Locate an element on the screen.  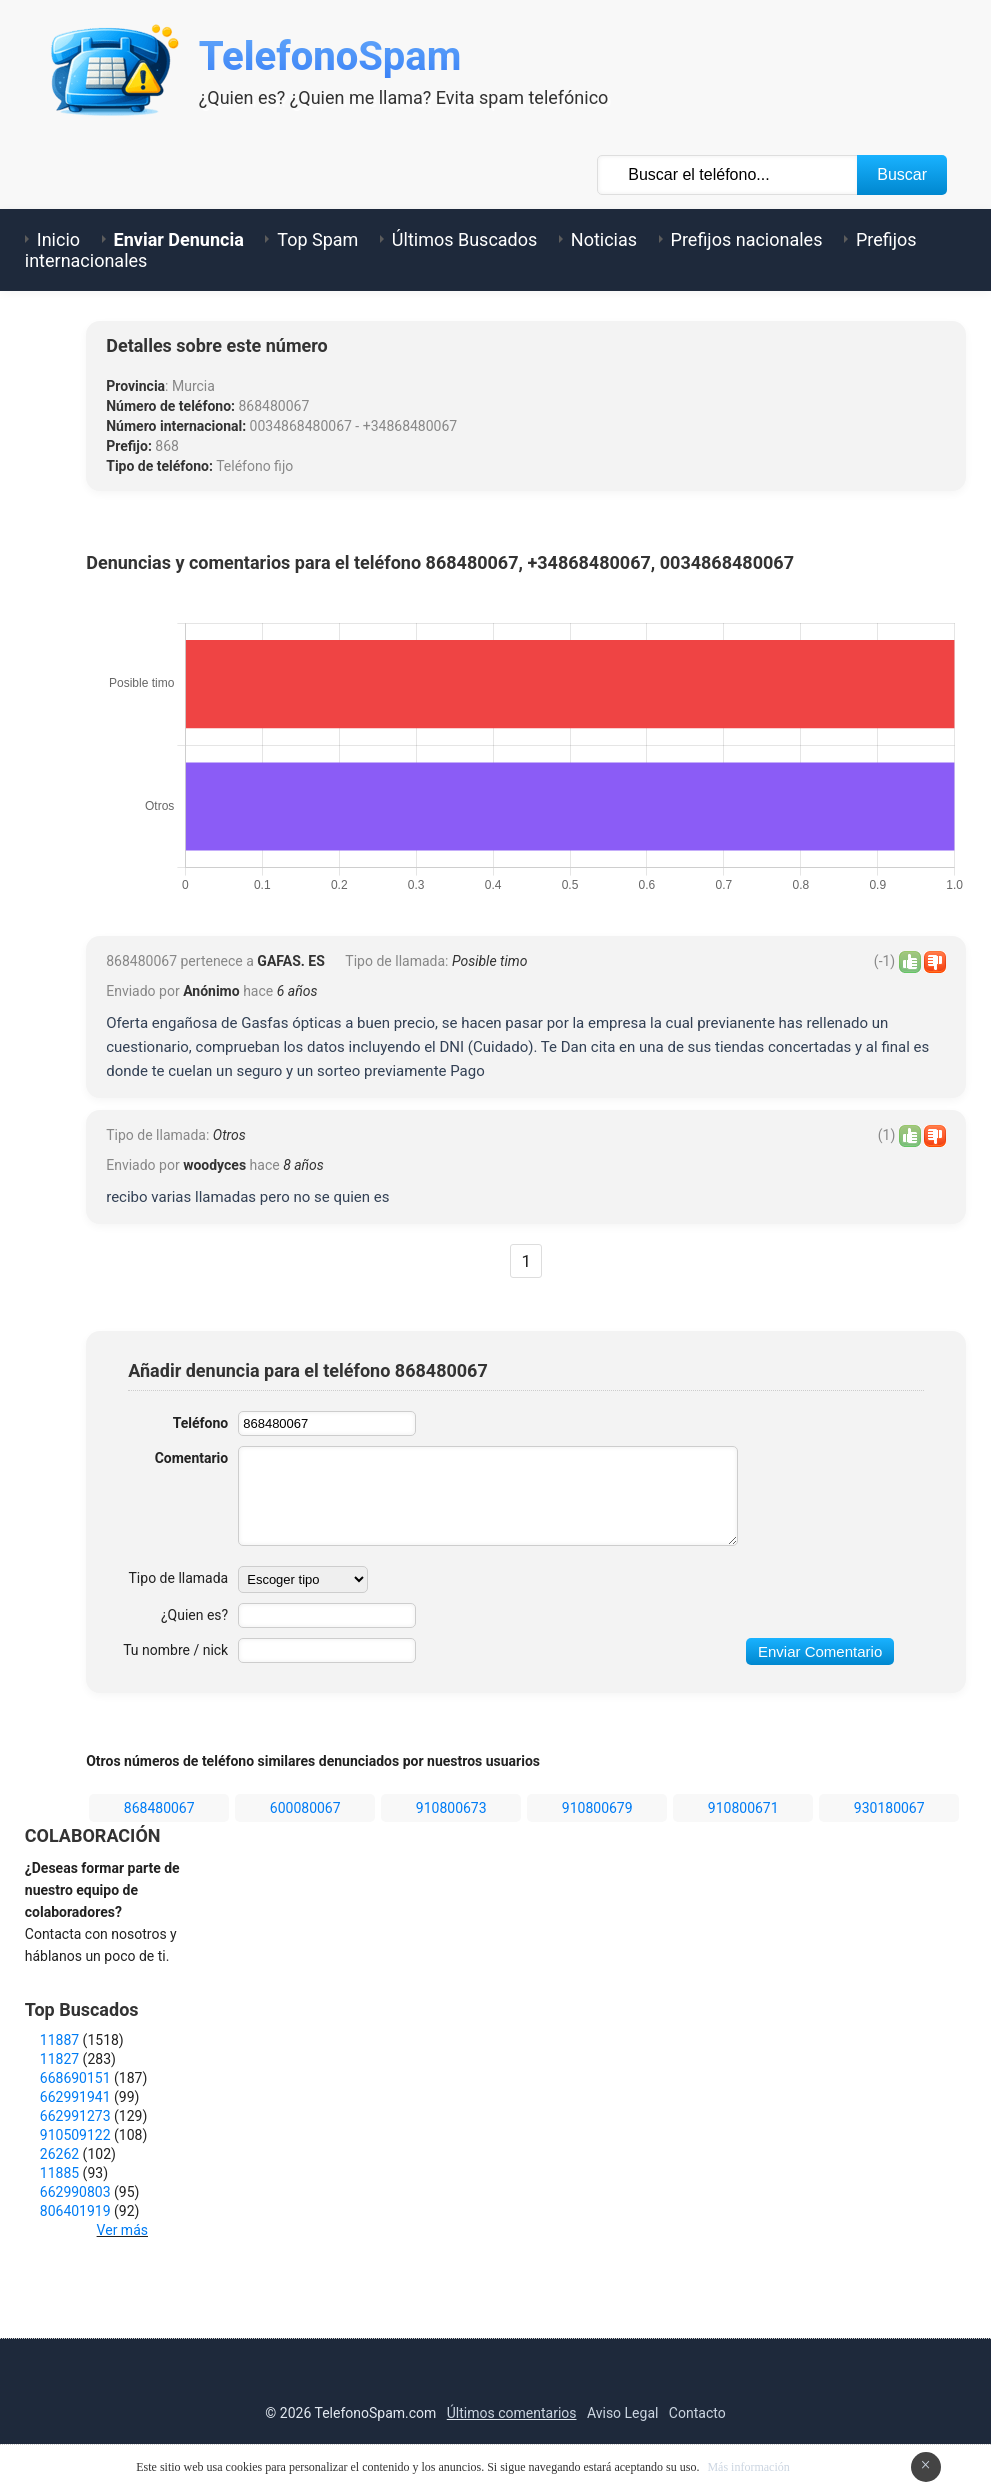
Últimos comentarios is located at coordinates (512, 2413).